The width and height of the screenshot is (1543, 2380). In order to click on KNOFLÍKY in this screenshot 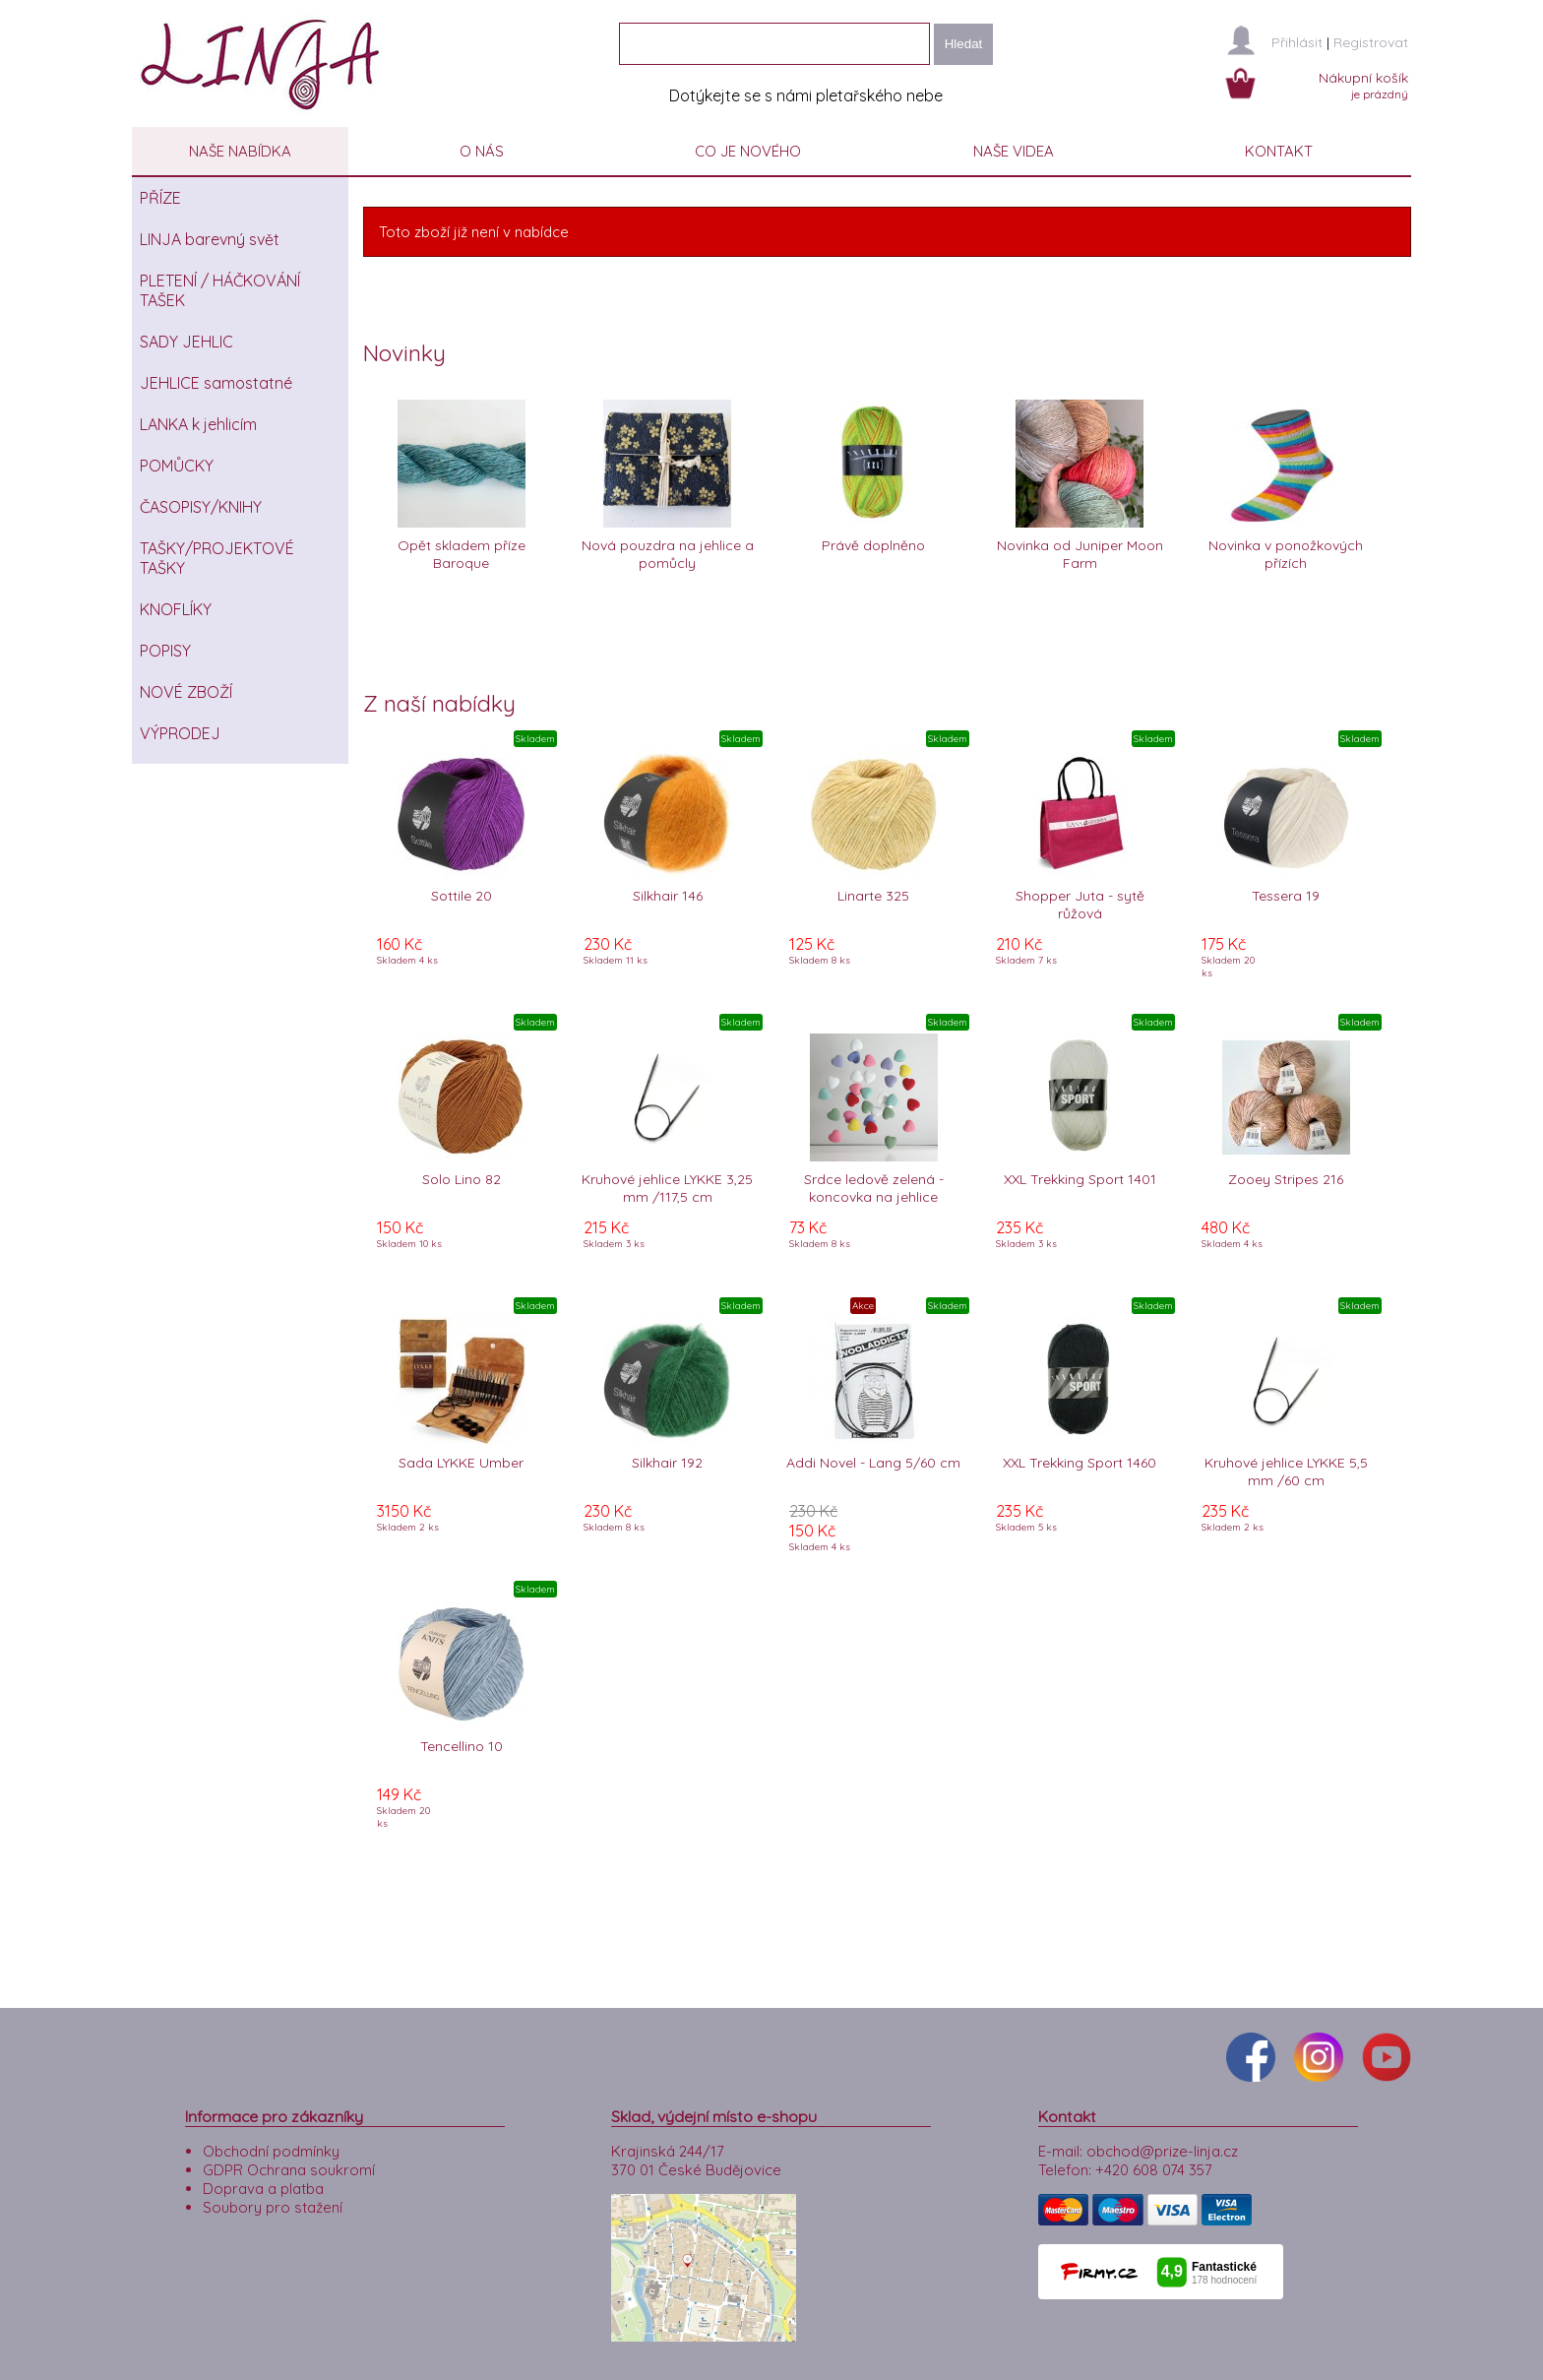, I will do `click(176, 609)`.